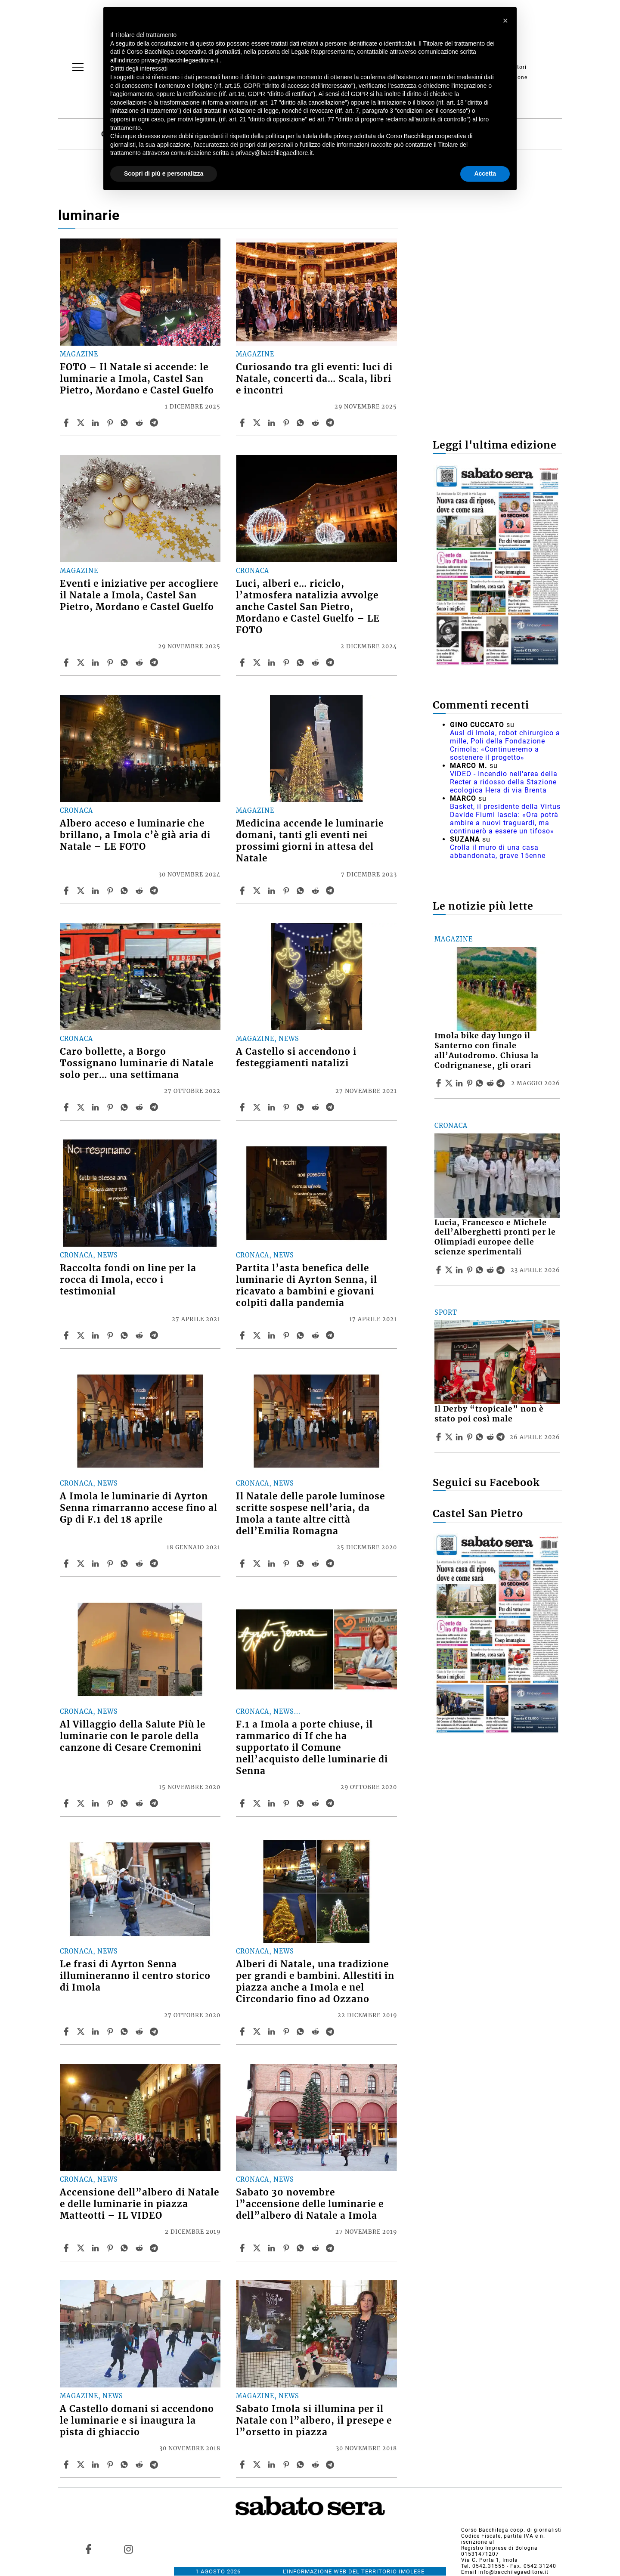  Describe the element at coordinates (138, 1508) in the screenshot. I see `A Imola le luminarie di Ayrton Senna rimarranno accese fino al Gp di F.1 del 18 aprile` at that location.